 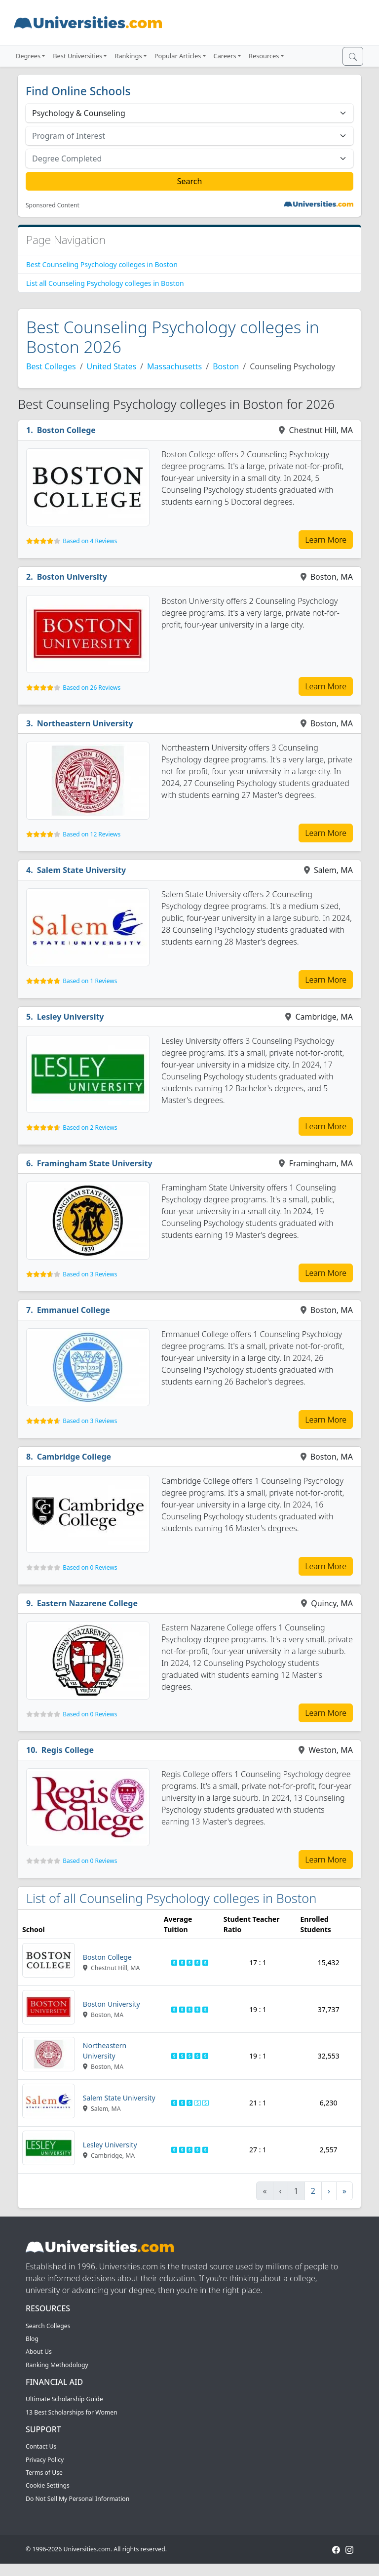 I want to click on 13 Best Scholarships for Women, so click(x=71, y=2412).